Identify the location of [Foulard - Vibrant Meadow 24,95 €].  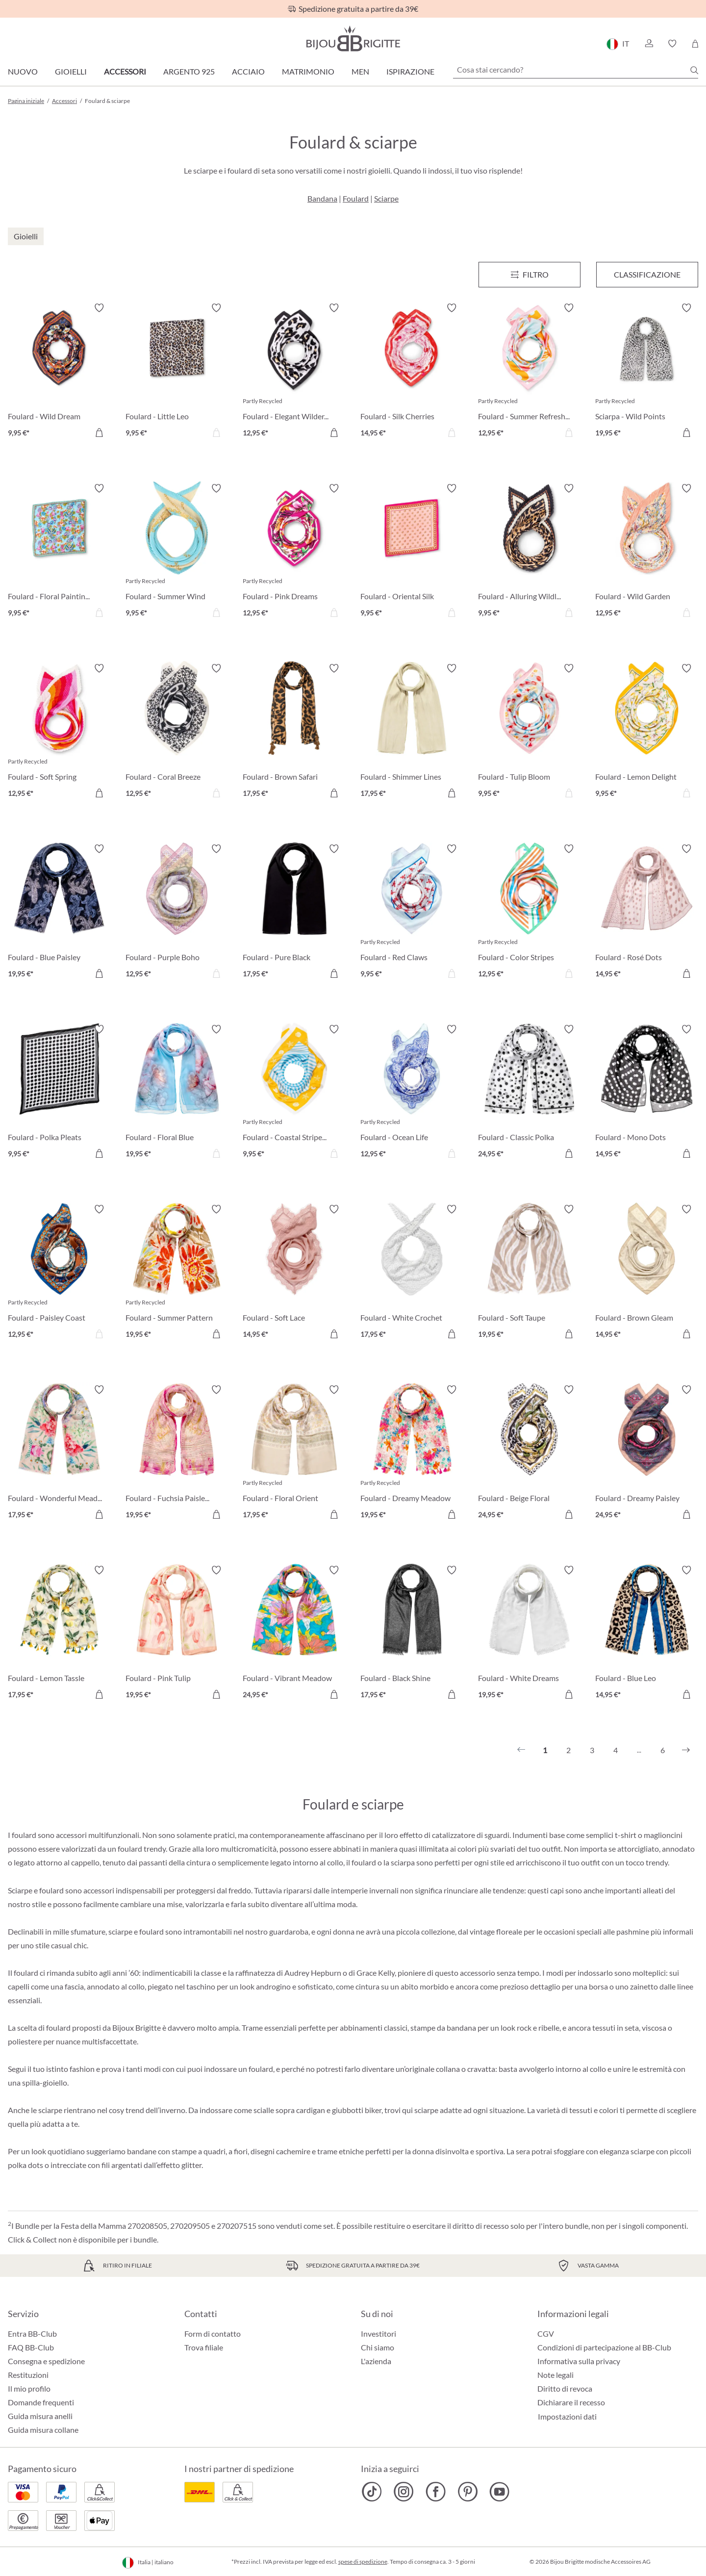
(294, 1633).